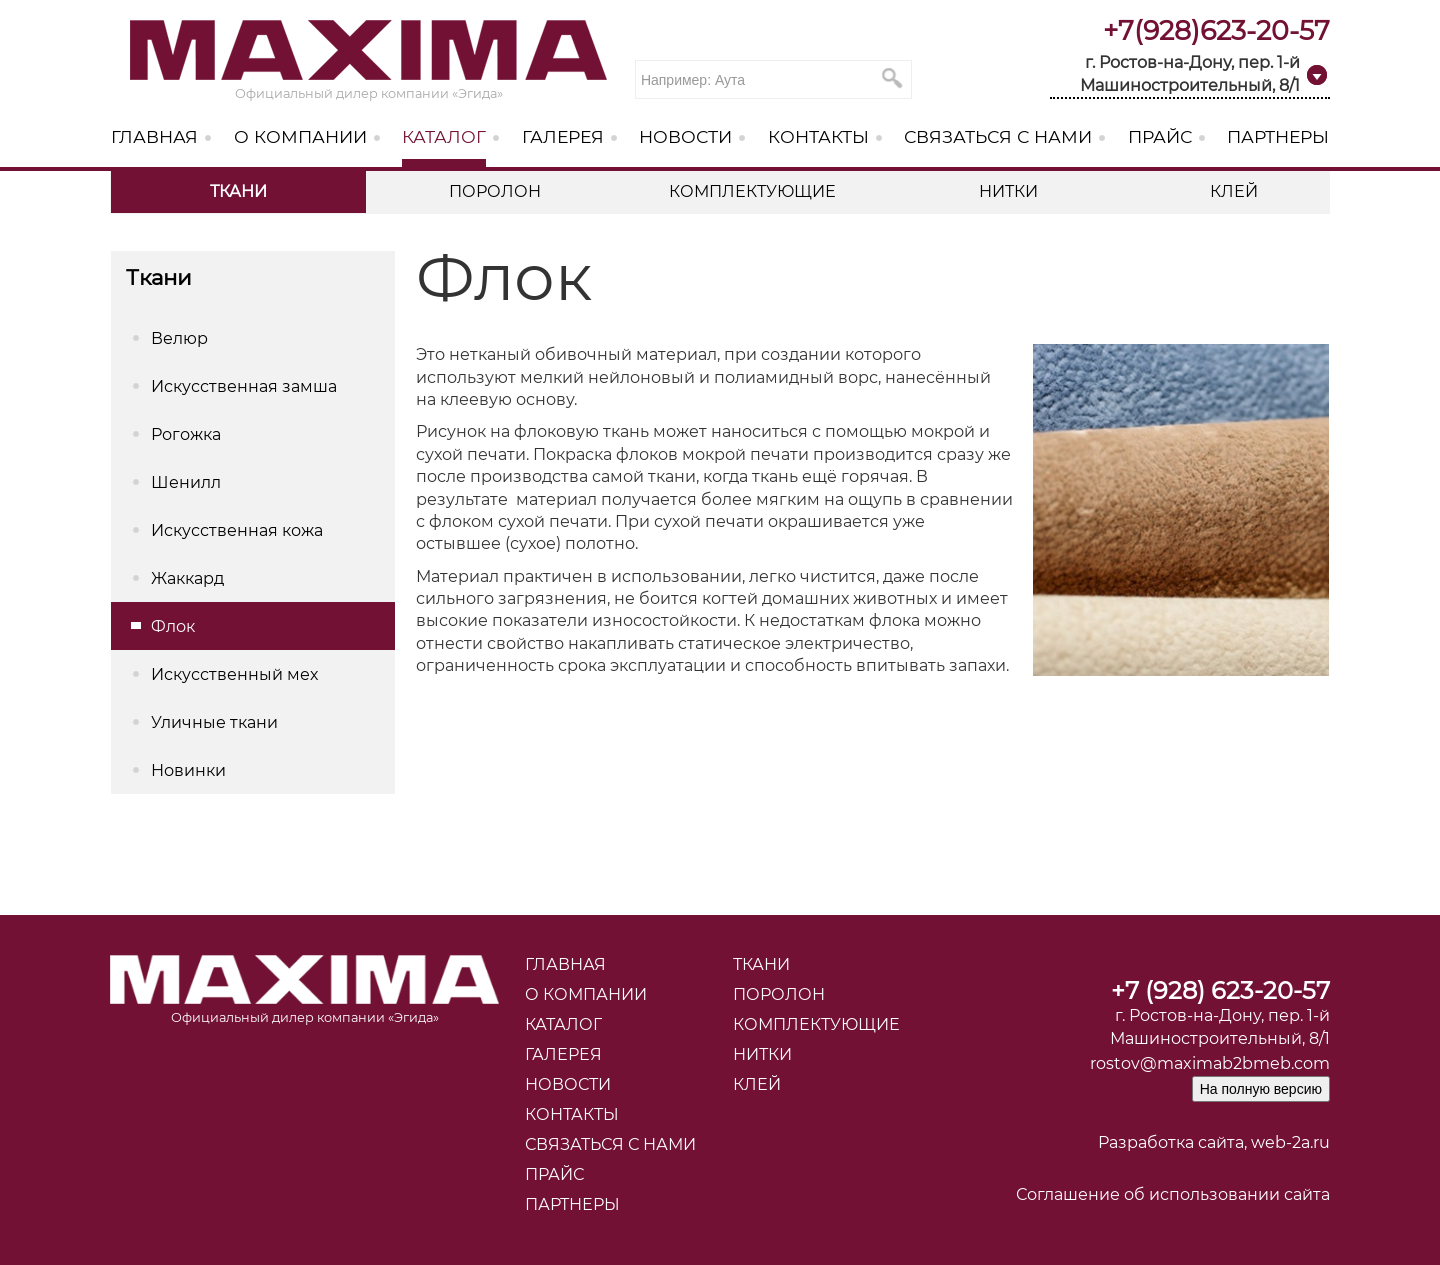 The image size is (1440, 1265). Describe the element at coordinates (237, 530) in the screenshot. I see `Искусственная кожа` at that location.